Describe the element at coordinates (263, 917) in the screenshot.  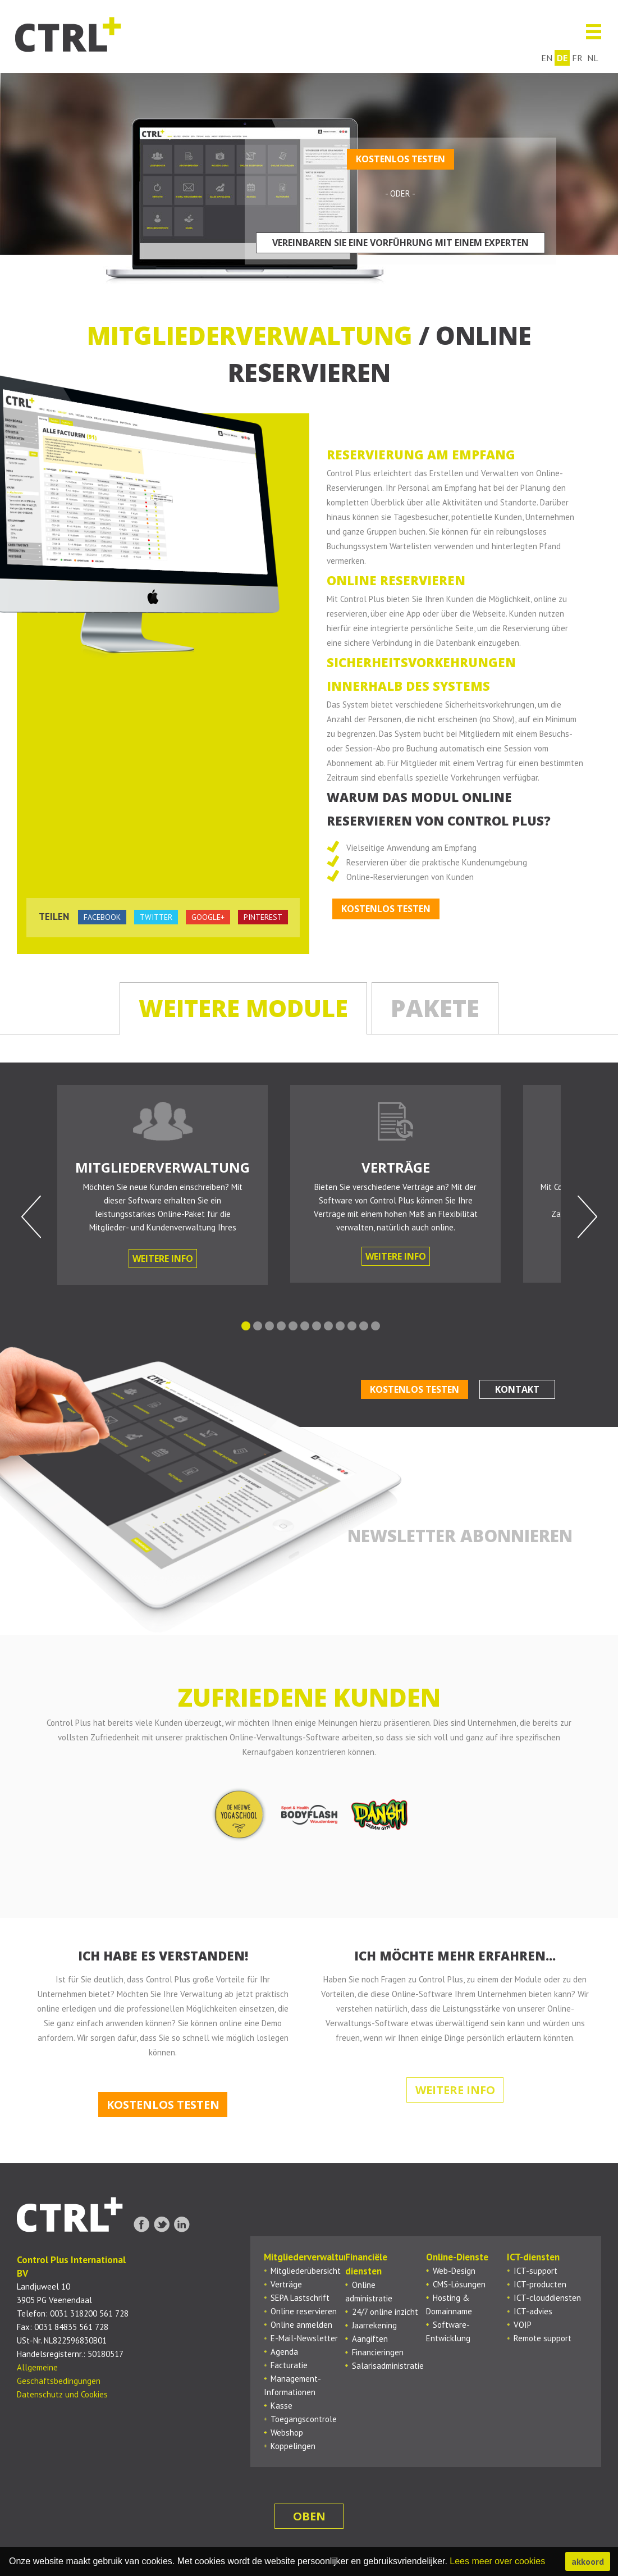
I see `pinterest` at that location.